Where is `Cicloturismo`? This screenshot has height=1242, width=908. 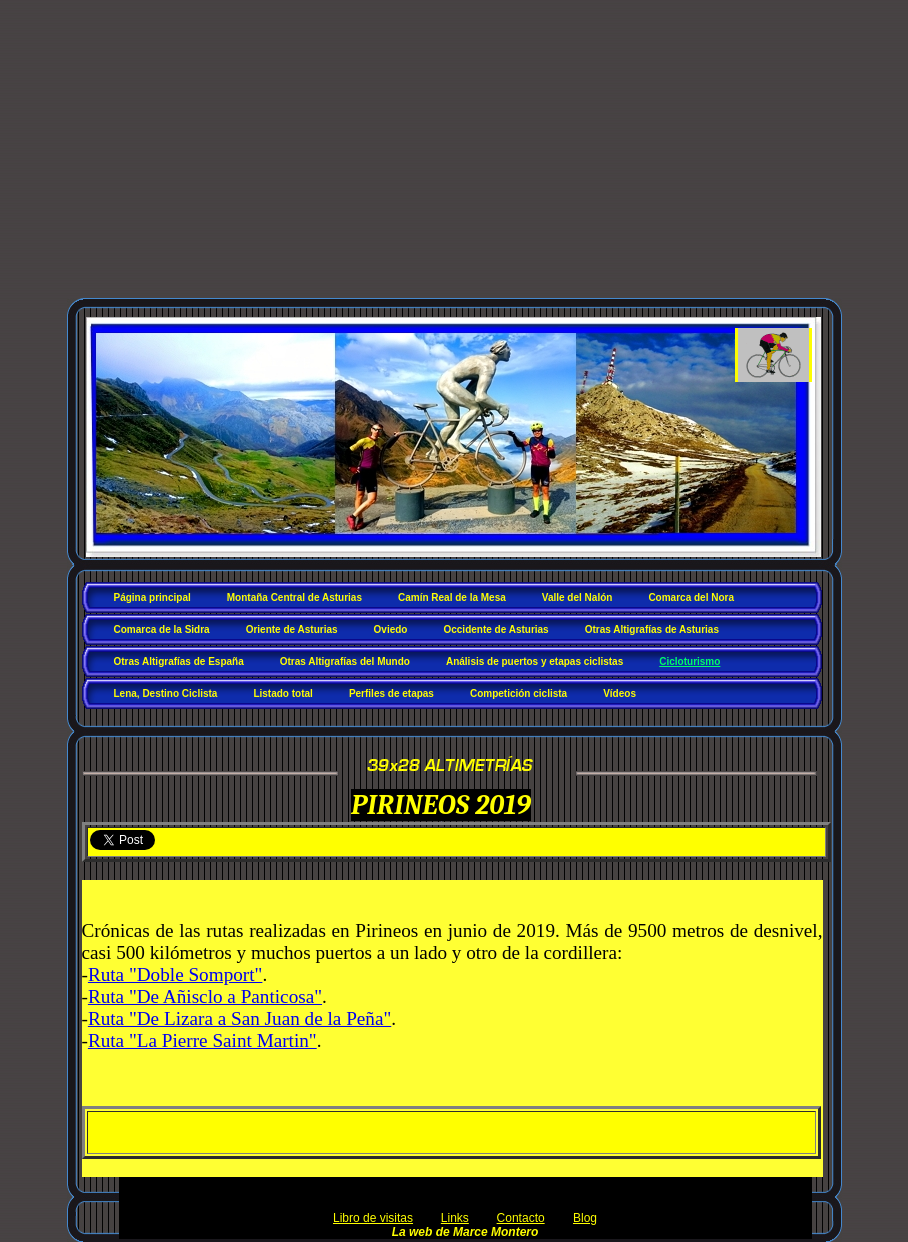 Cicloturismo is located at coordinates (689, 661).